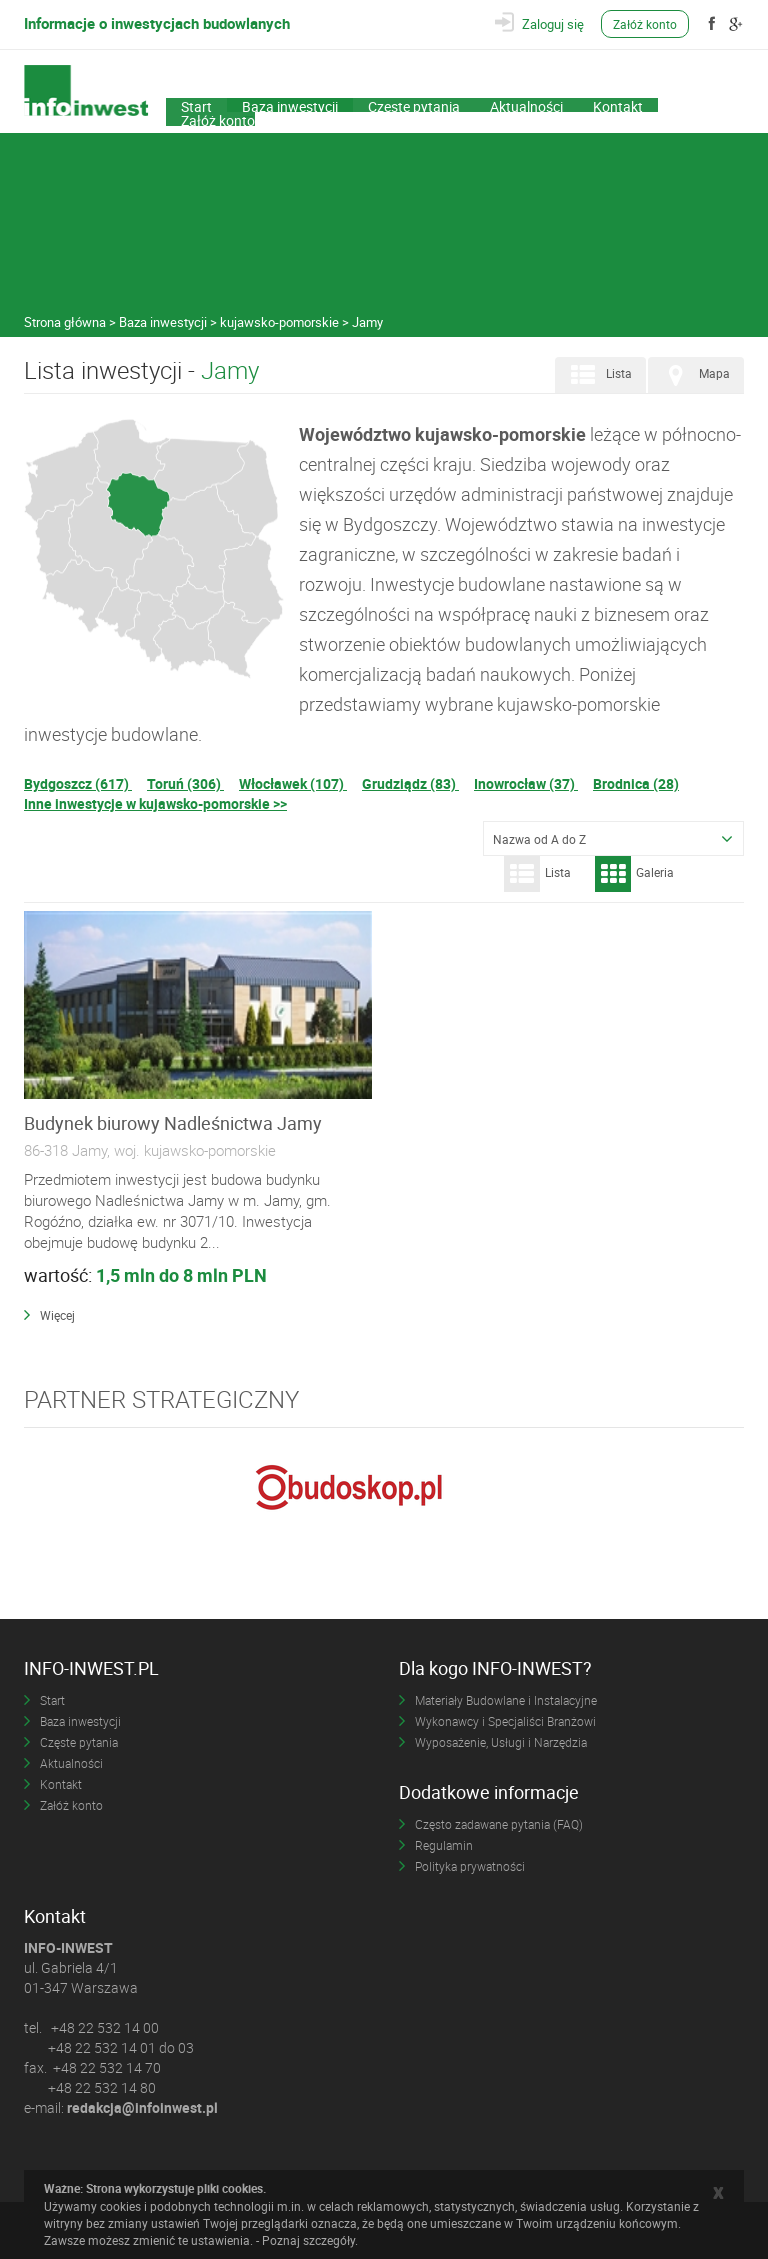  I want to click on Brodnica (28), so click(636, 783).